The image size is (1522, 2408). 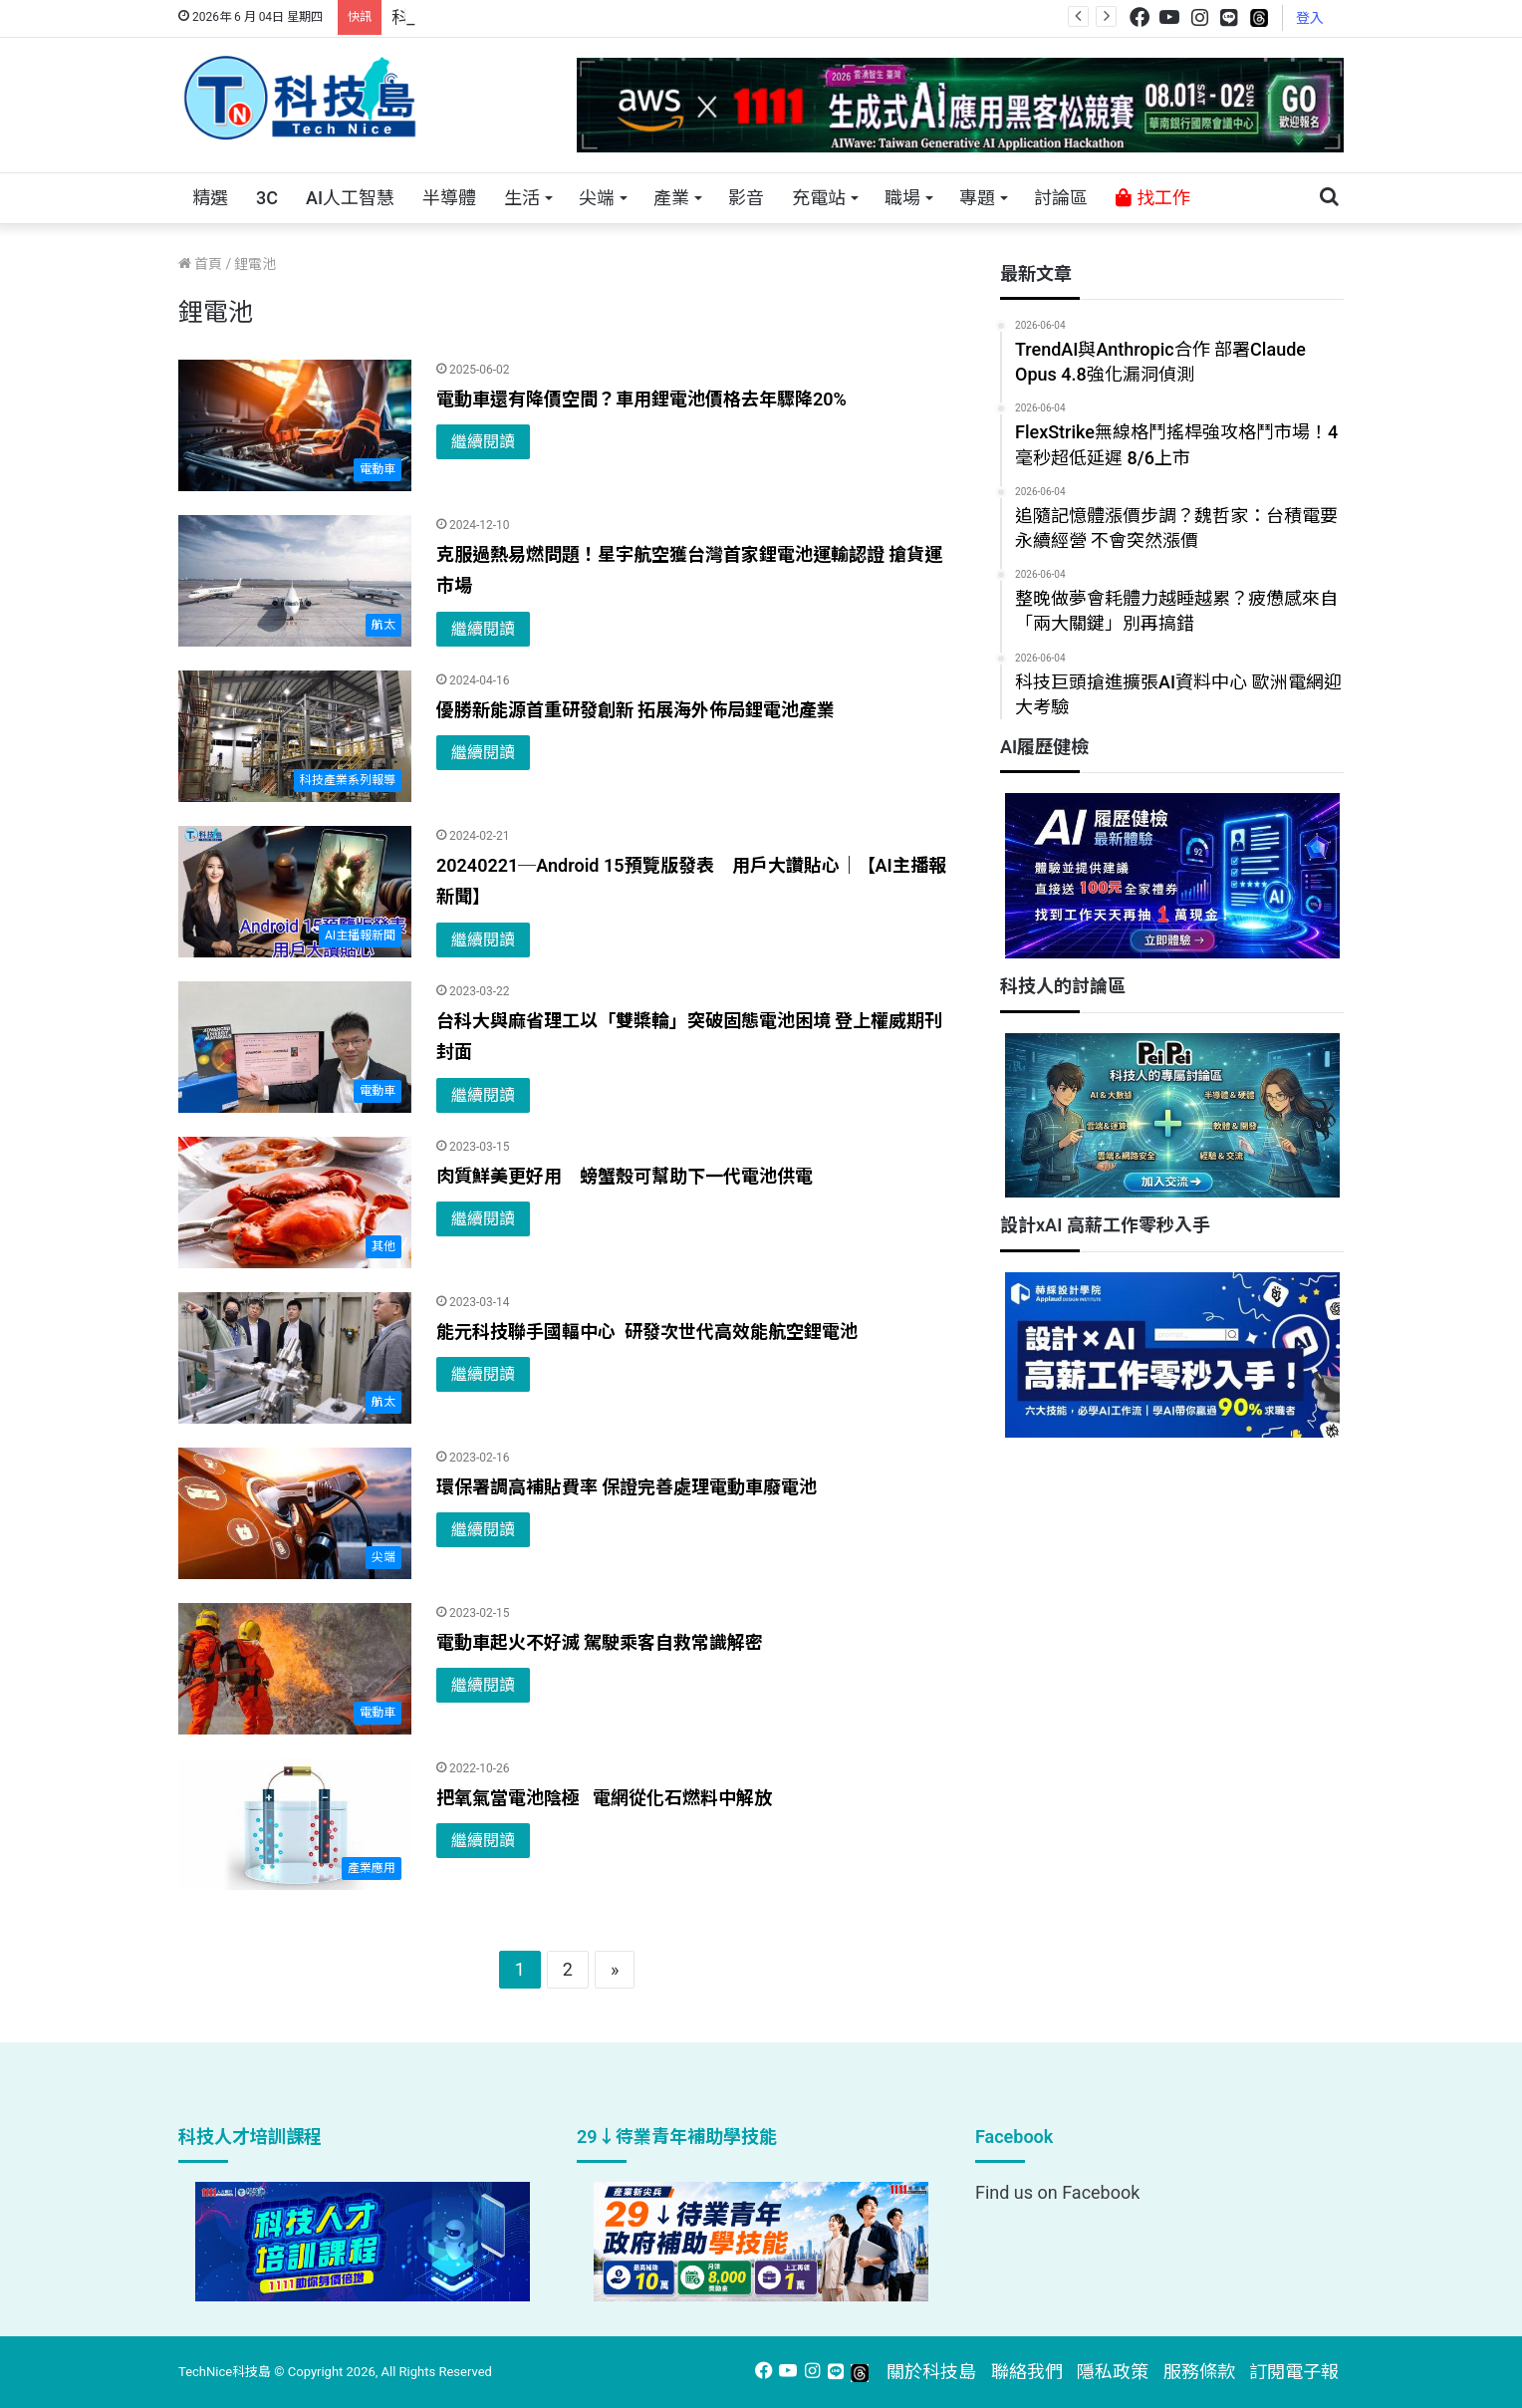 I want to click on 服務條款, so click(x=1199, y=2371).